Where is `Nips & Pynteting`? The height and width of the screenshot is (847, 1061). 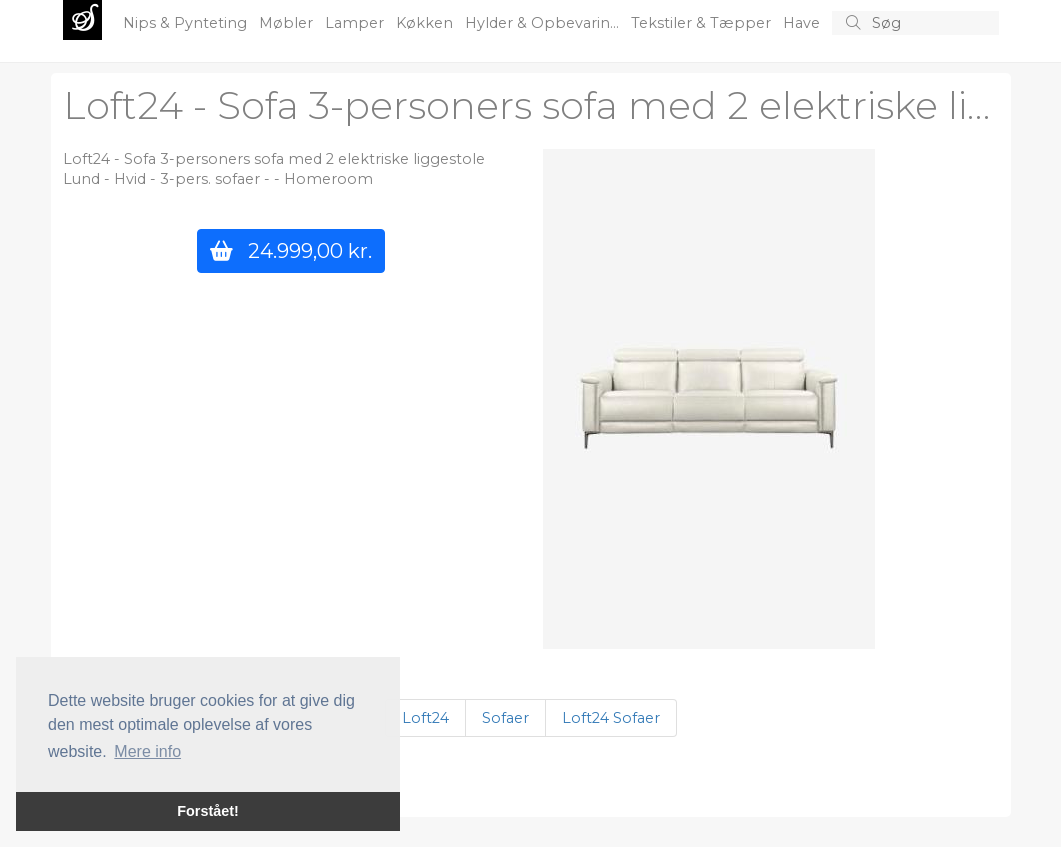 Nips & Pynteting is located at coordinates (187, 23).